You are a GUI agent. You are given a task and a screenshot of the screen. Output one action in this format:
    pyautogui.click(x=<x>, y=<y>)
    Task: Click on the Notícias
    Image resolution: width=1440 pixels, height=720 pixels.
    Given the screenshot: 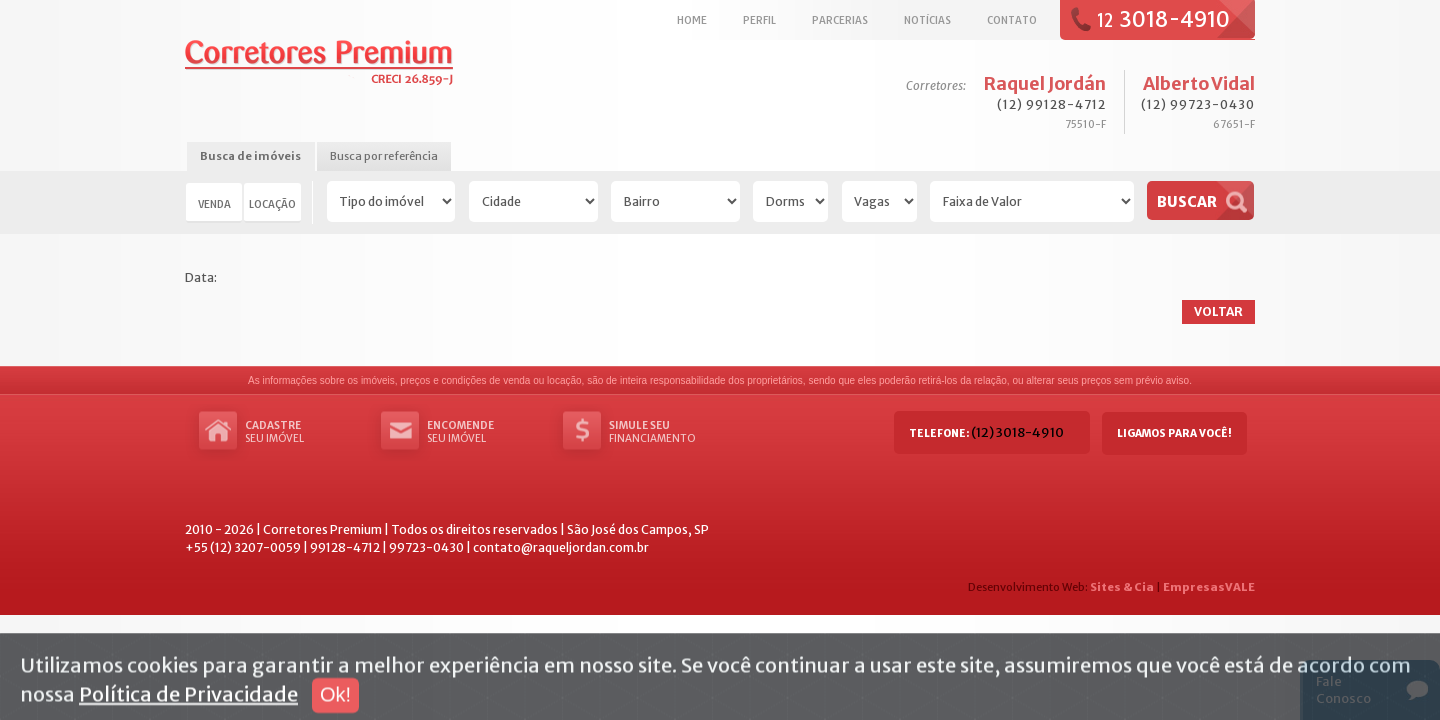 What is the action you would take?
    pyautogui.click(x=927, y=20)
    